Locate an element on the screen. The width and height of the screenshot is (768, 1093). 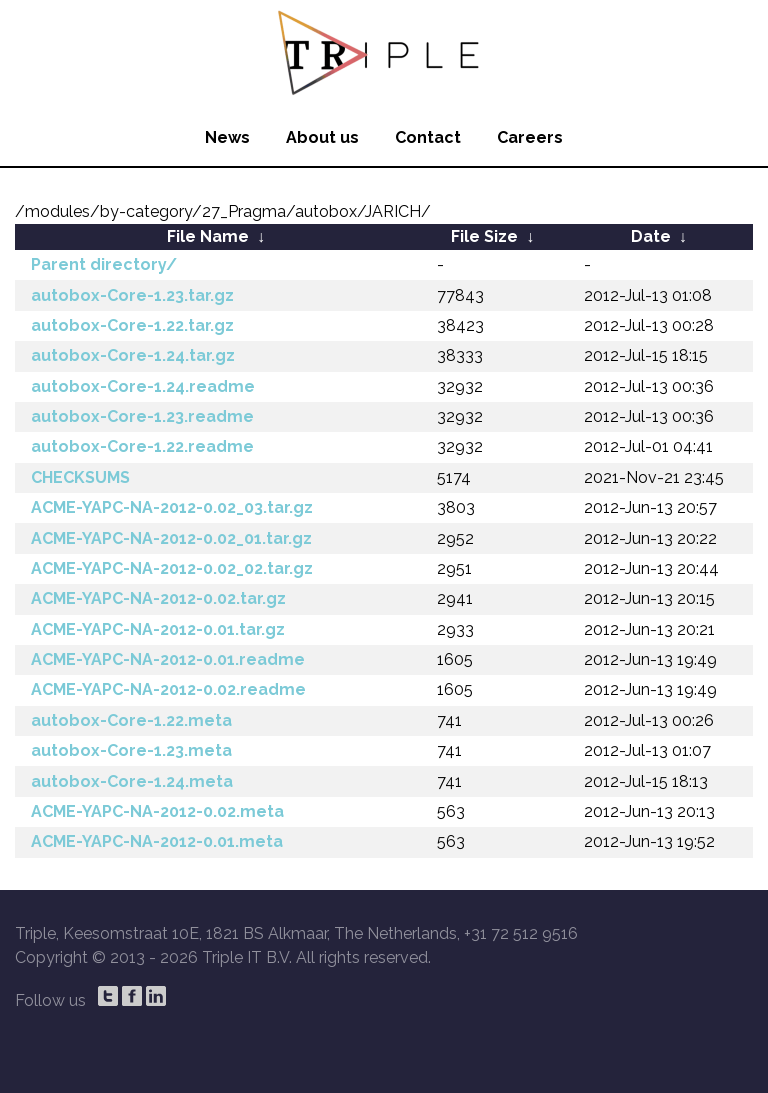
autobox-Core-1.23.readme is located at coordinates (142, 416).